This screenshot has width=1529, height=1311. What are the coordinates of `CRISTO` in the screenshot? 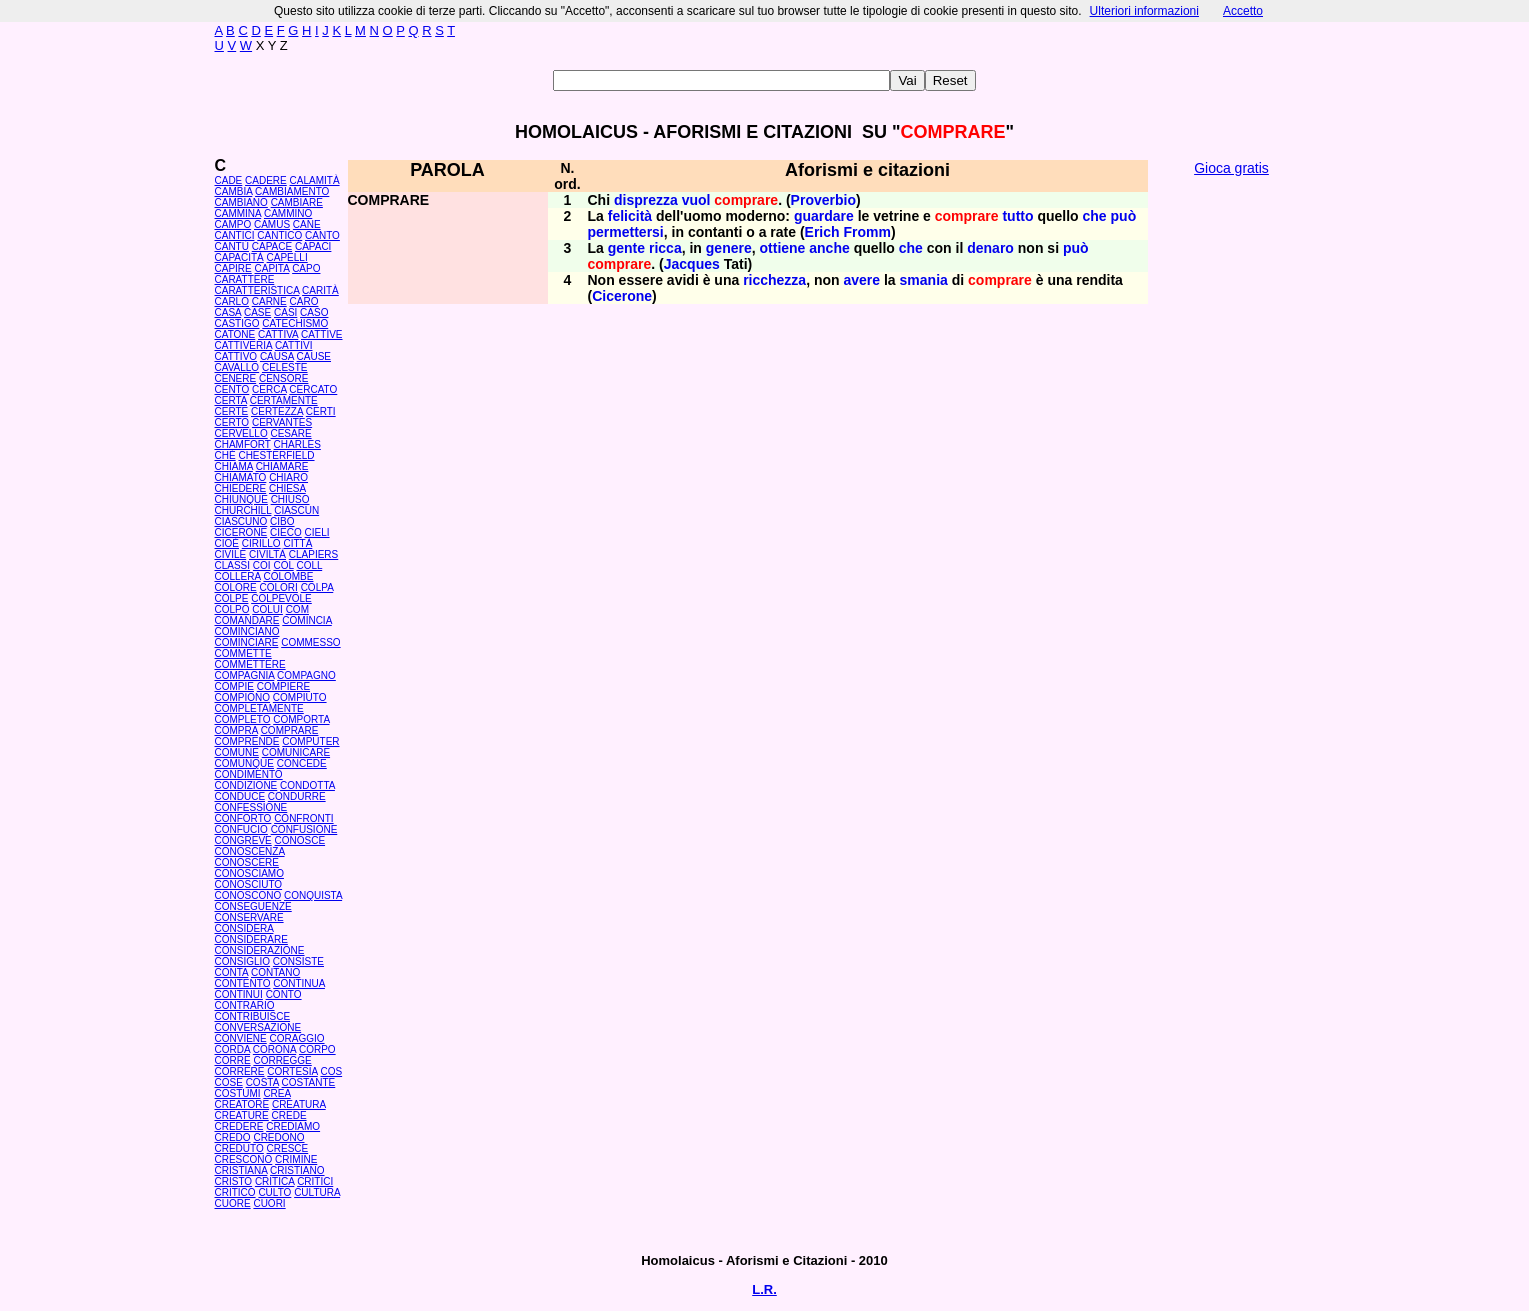 It's located at (234, 1181).